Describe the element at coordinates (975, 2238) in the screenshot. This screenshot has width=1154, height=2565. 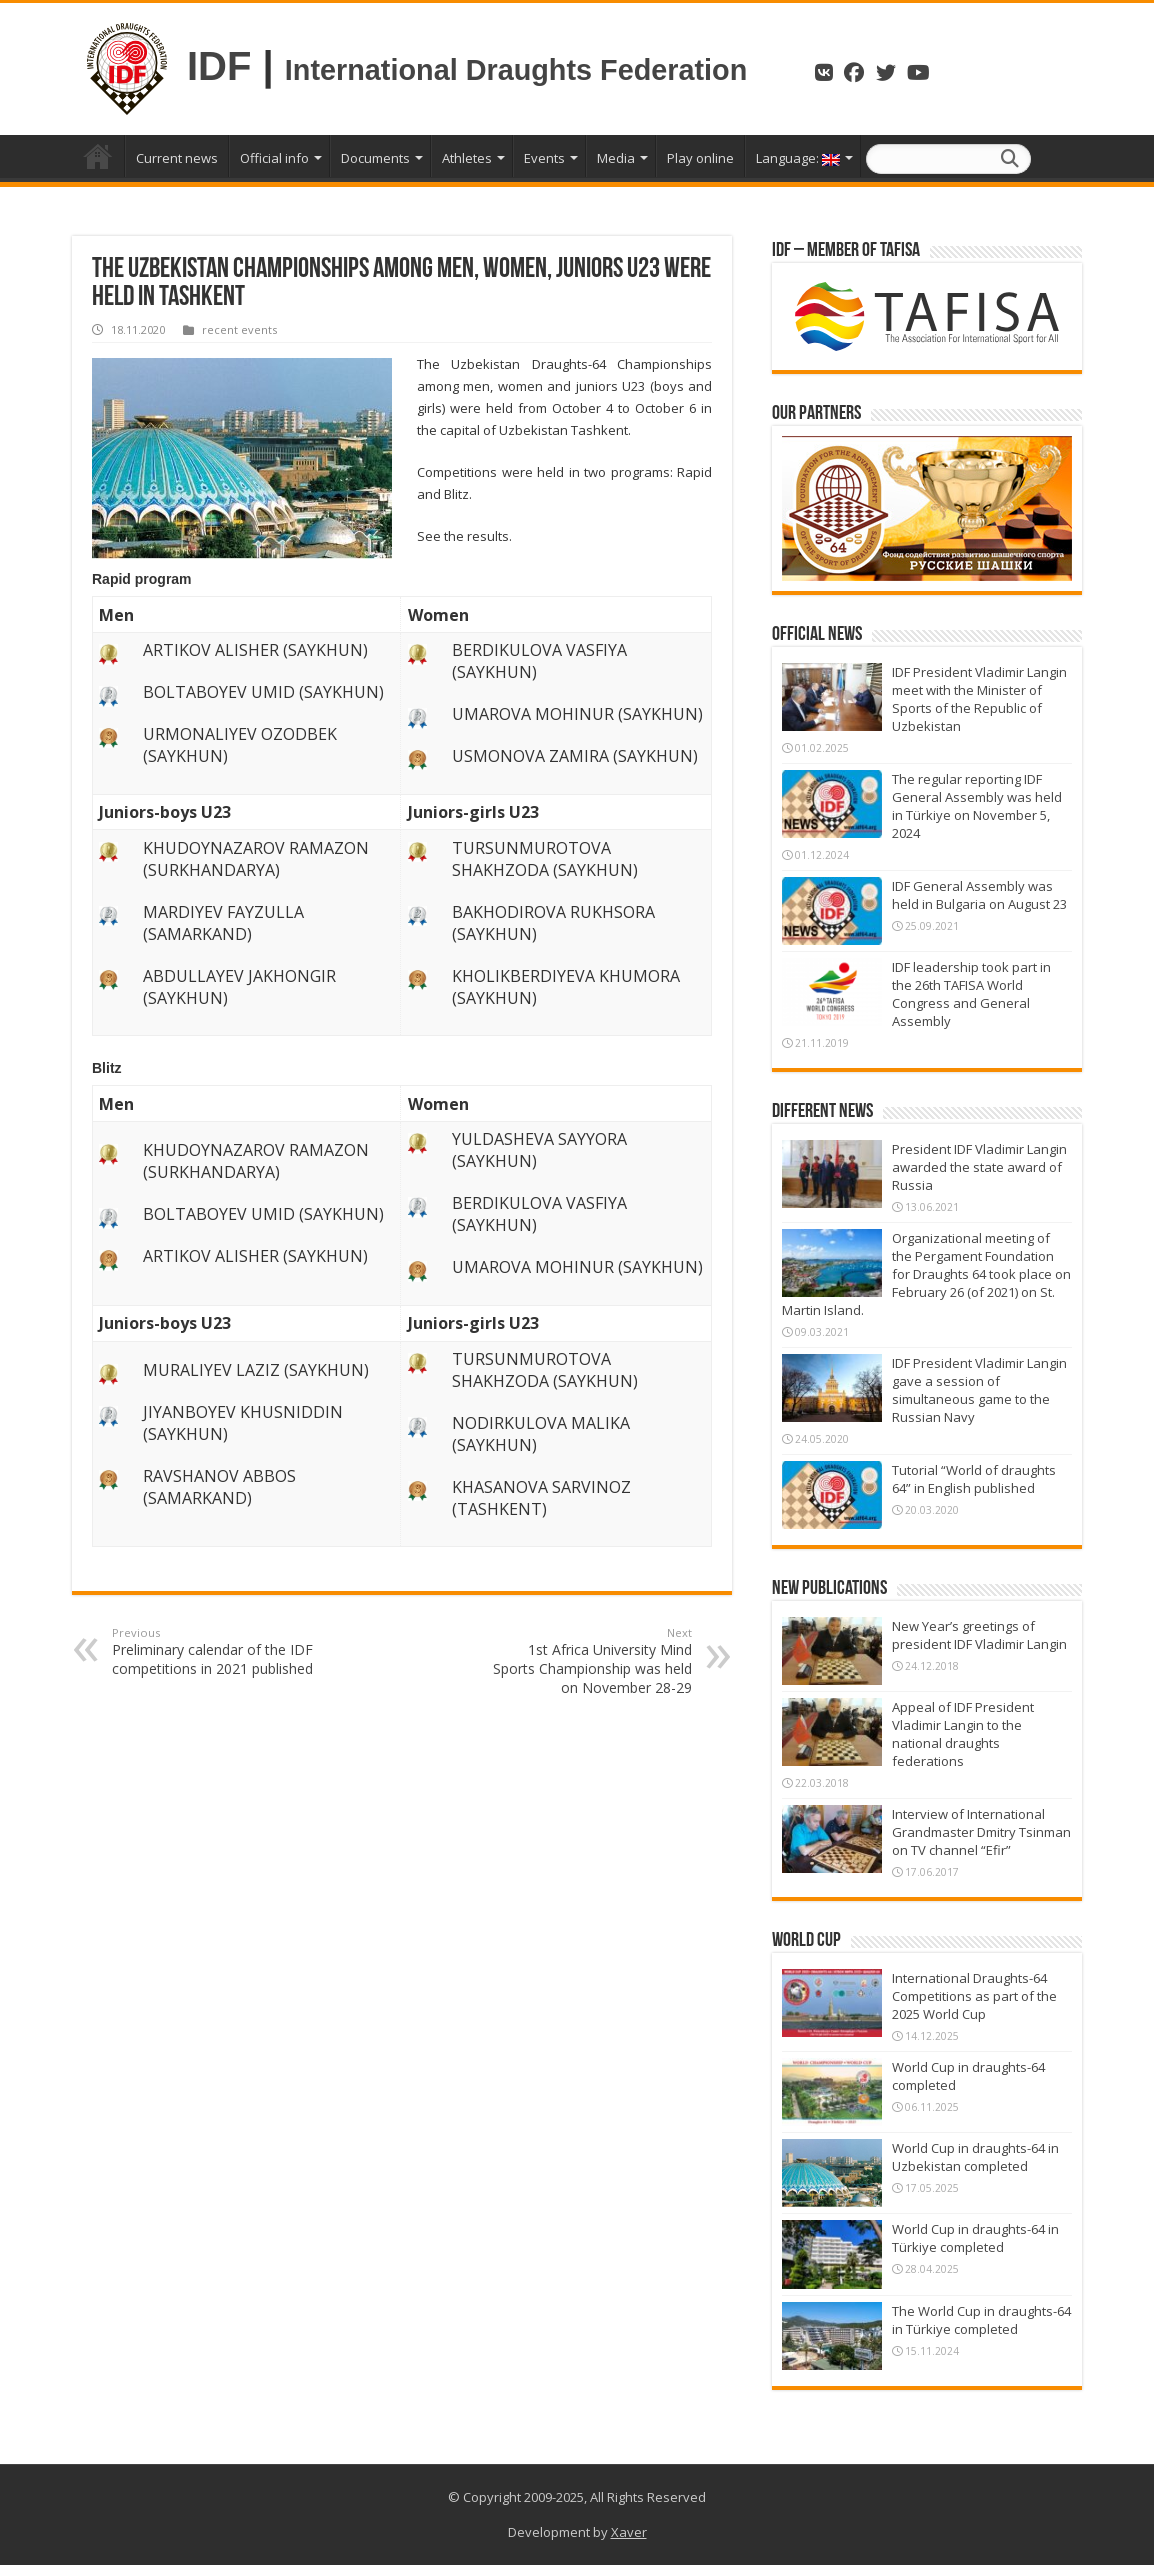
I see `World Cup in draughts-64 in Türkiye completed` at that location.